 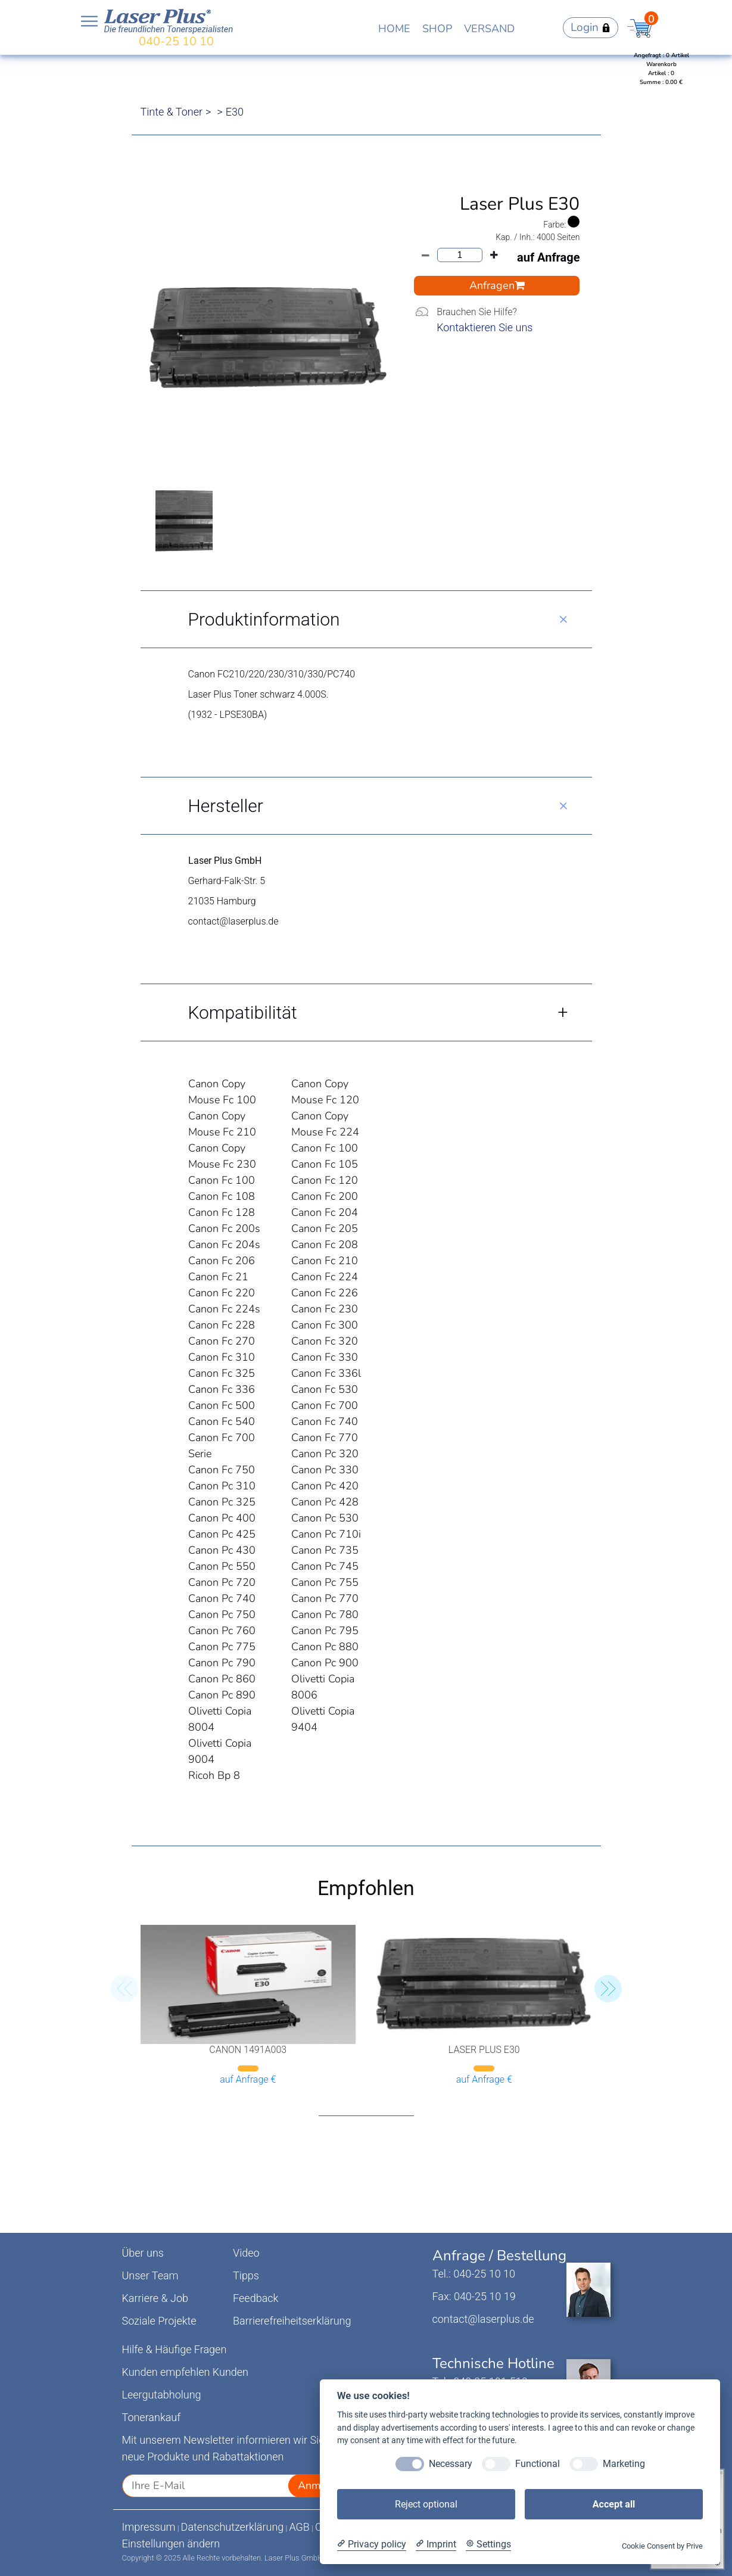 What do you see at coordinates (264, 619) in the screenshot?
I see `Produktinformation` at bounding box center [264, 619].